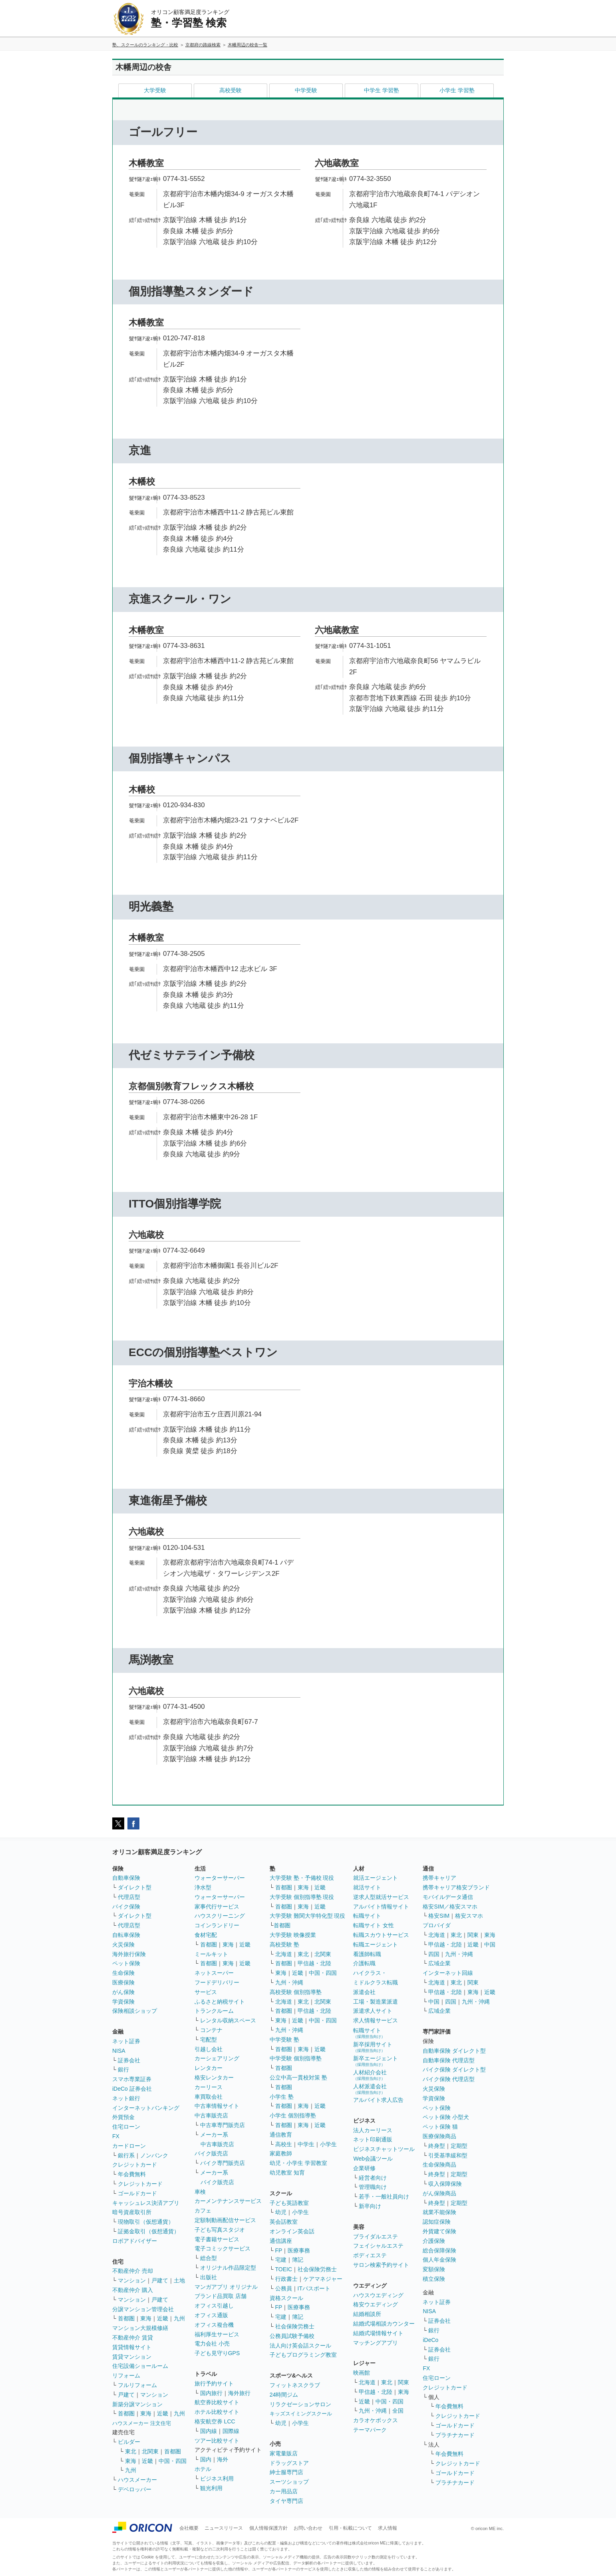 This screenshot has width=616, height=2576. Describe the element at coordinates (439, 2259) in the screenshot. I see `個人年金保険` at that location.